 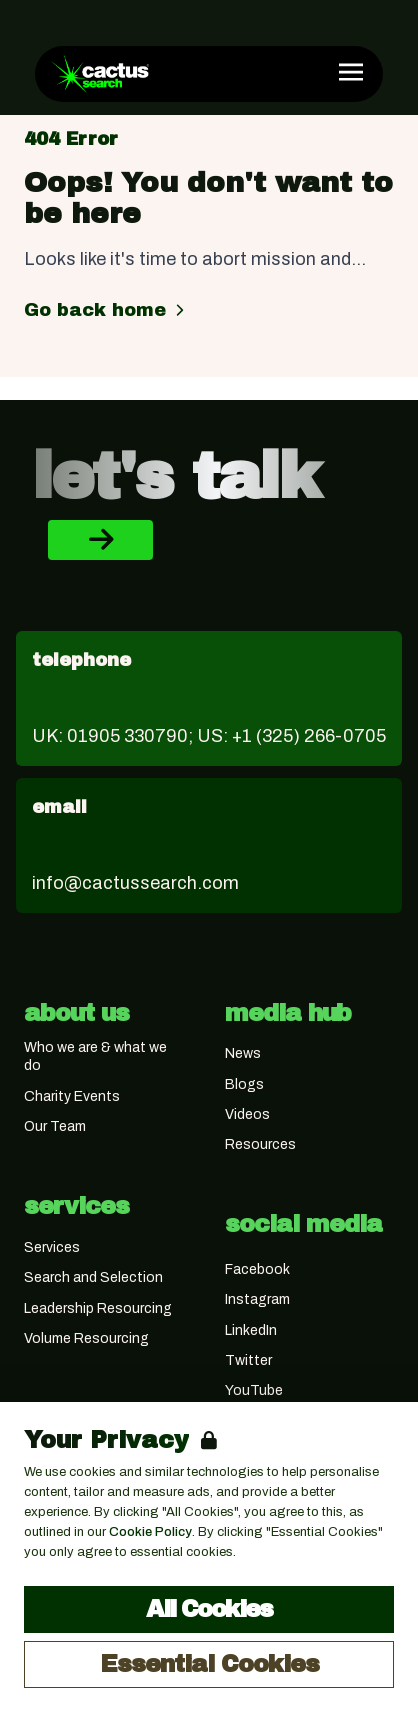 What do you see at coordinates (260, 1144) in the screenshot?
I see `Resources` at bounding box center [260, 1144].